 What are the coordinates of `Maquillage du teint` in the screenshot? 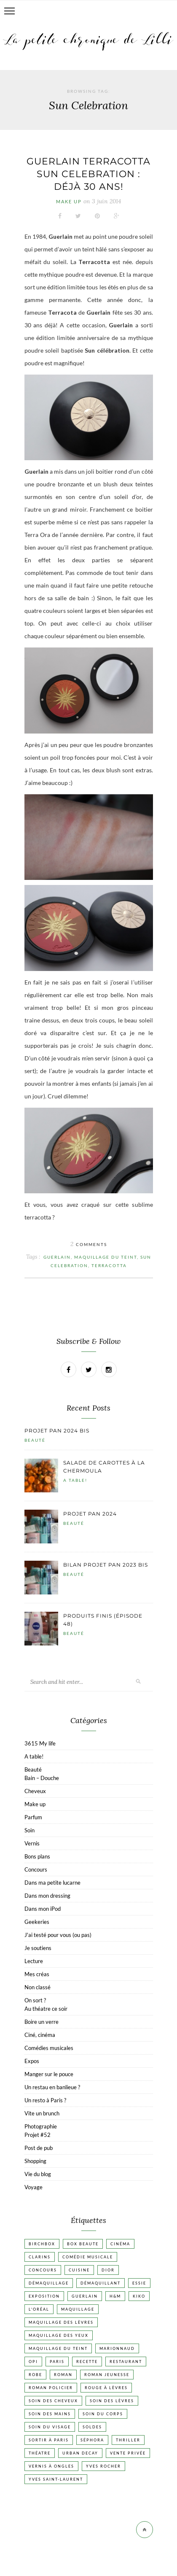 It's located at (105, 1257).